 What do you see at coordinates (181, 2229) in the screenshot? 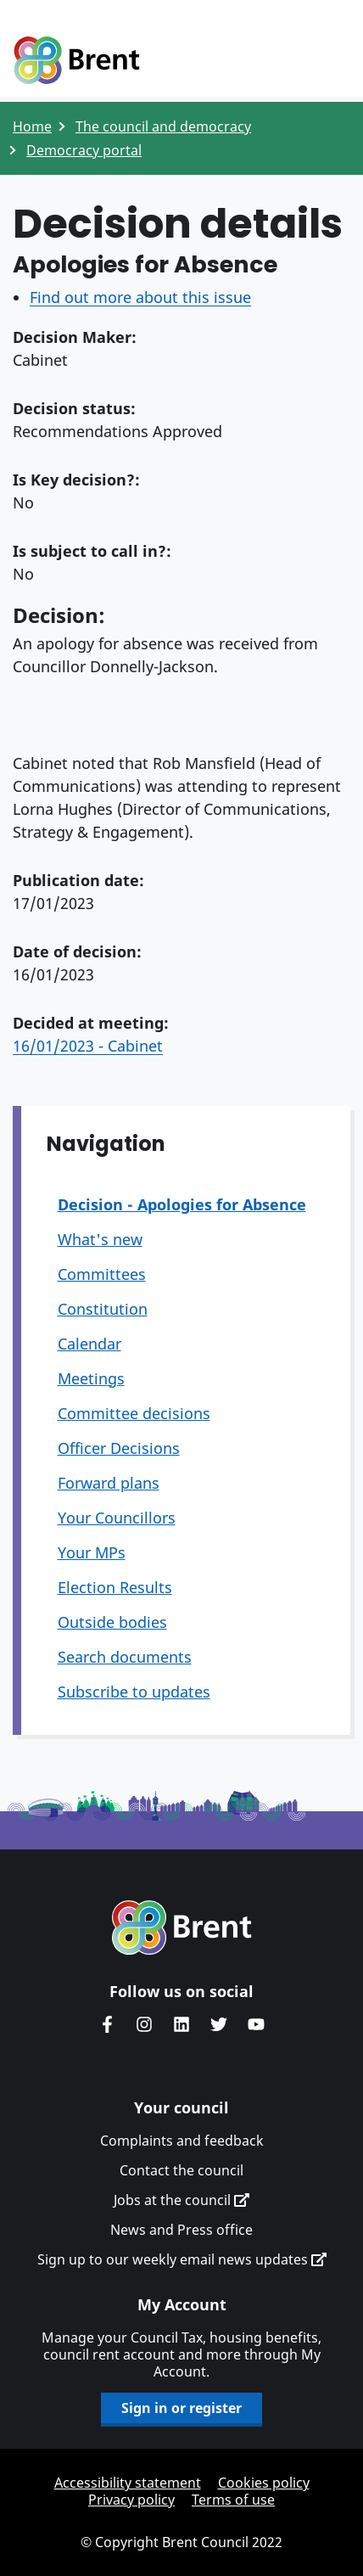
I see `News and Press office` at bounding box center [181, 2229].